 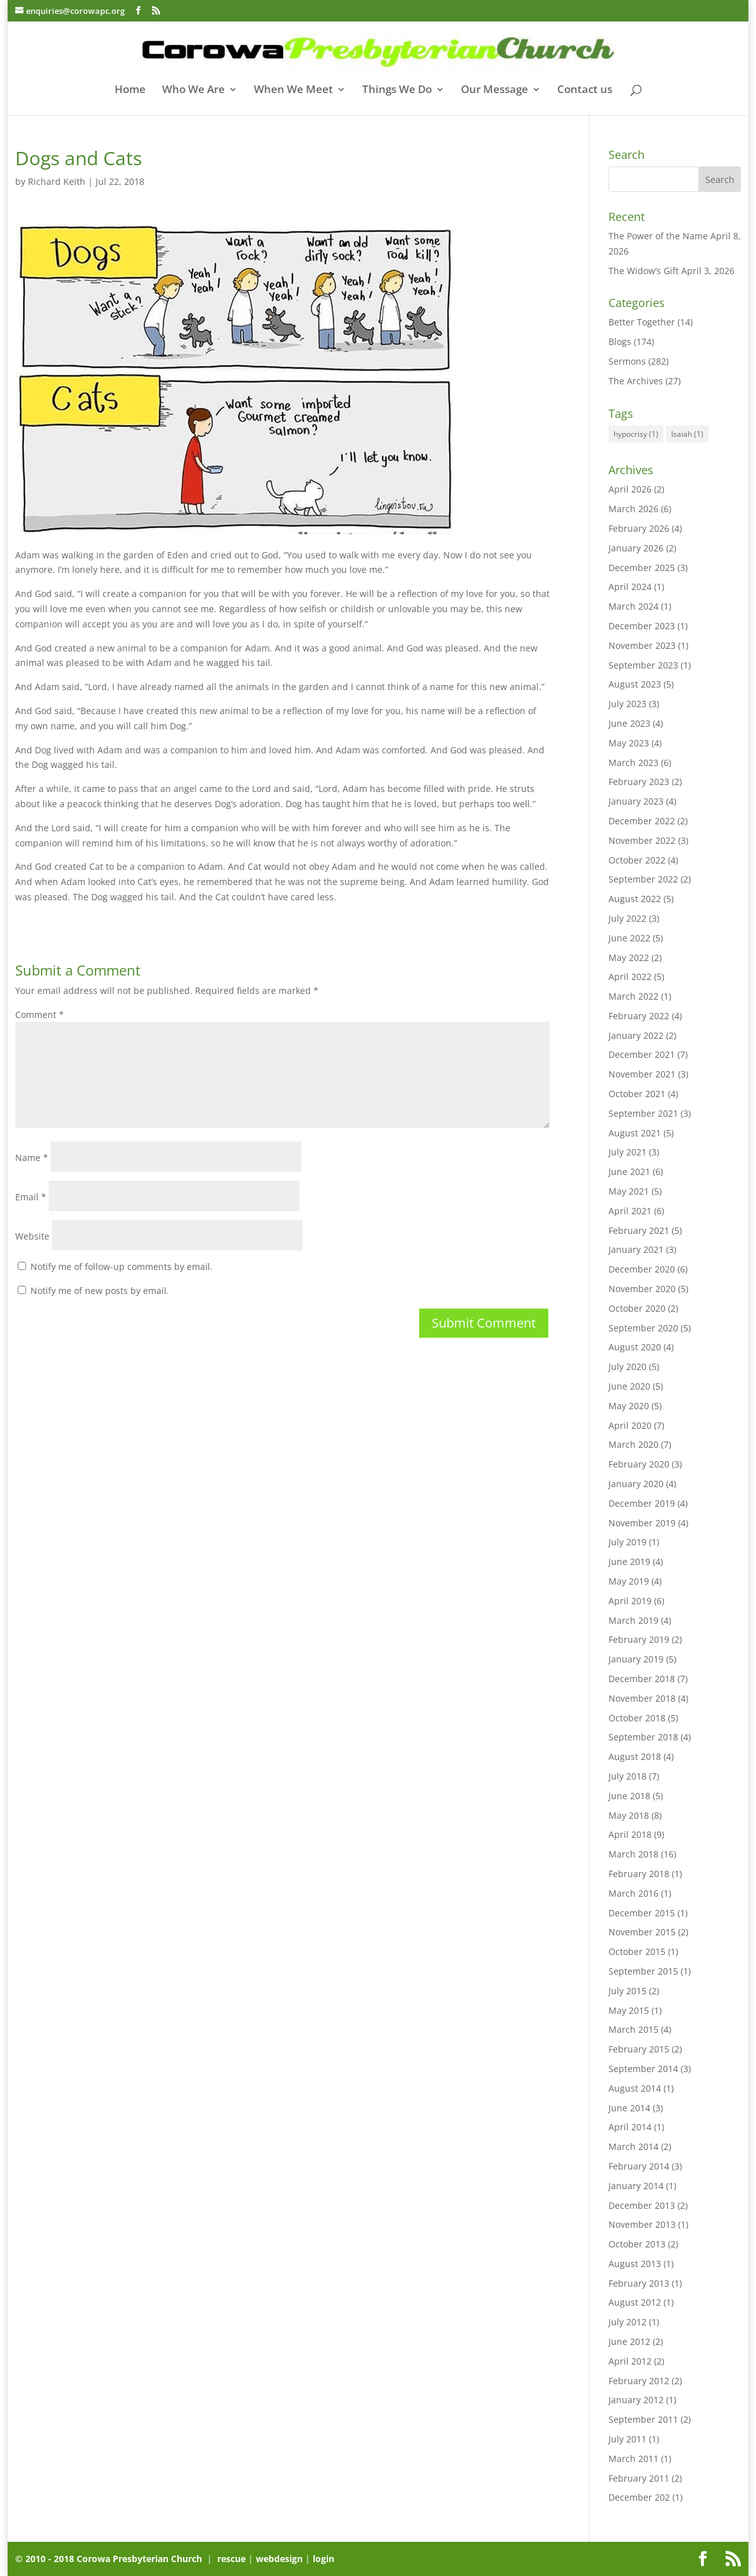 What do you see at coordinates (638, 2049) in the screenshot?
I see `February 2015` at bounding box center [638, 2049].